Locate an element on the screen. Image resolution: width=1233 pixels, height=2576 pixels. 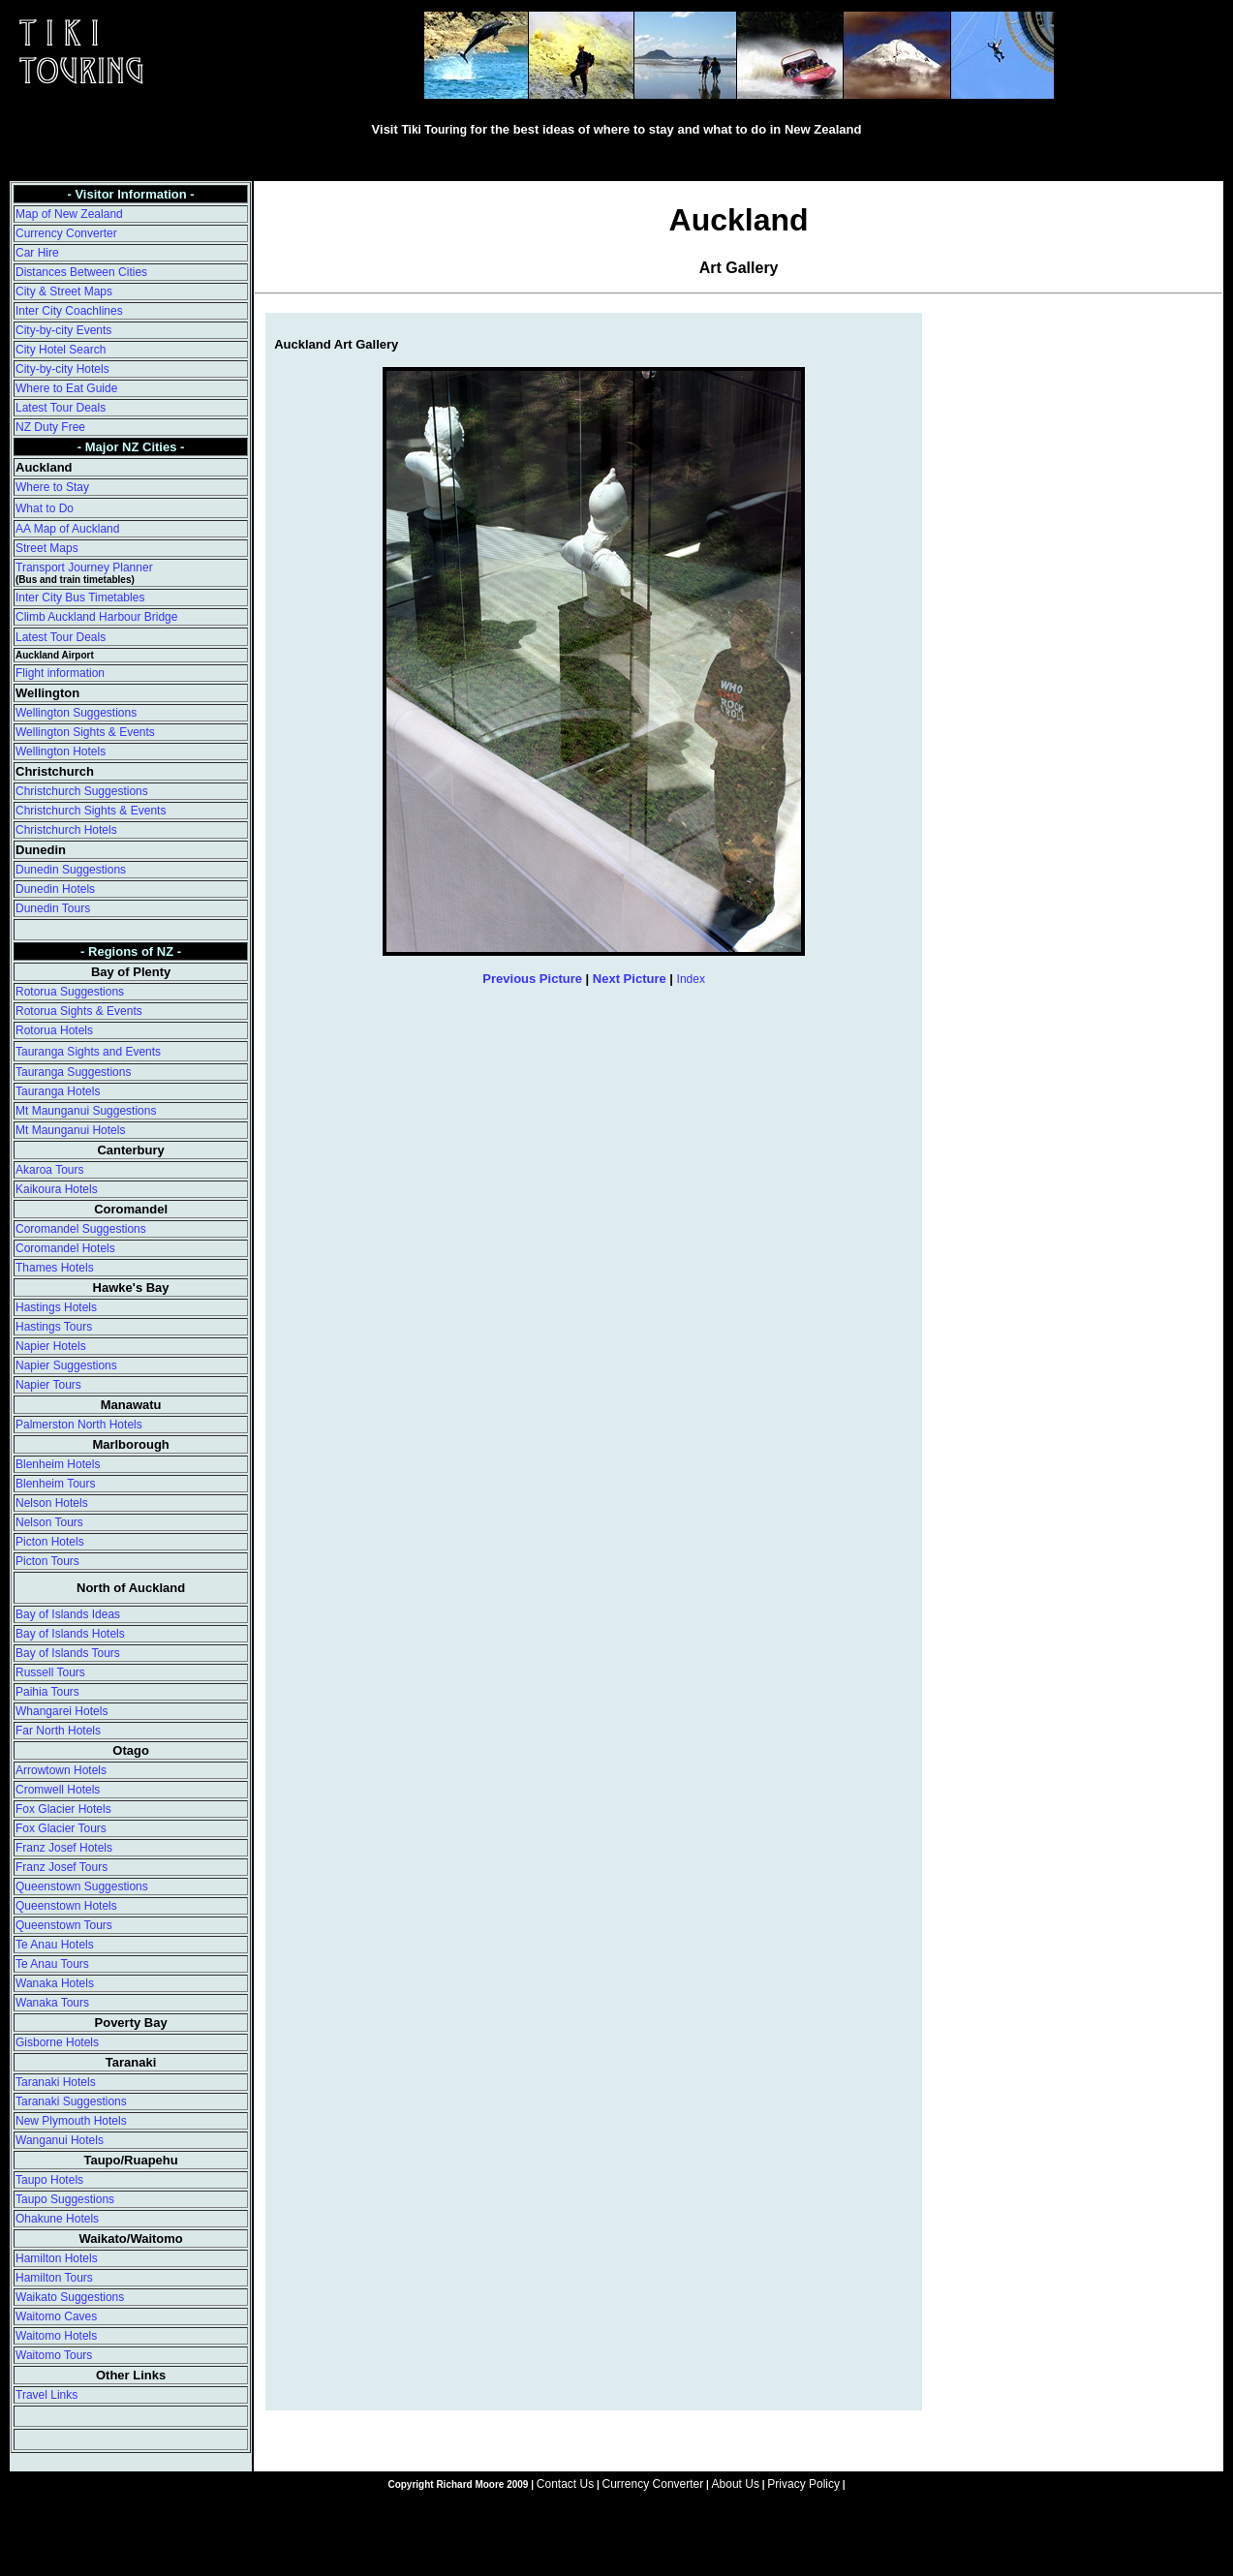
Palmerston North Hotels is located at coordinates (78, 1424).